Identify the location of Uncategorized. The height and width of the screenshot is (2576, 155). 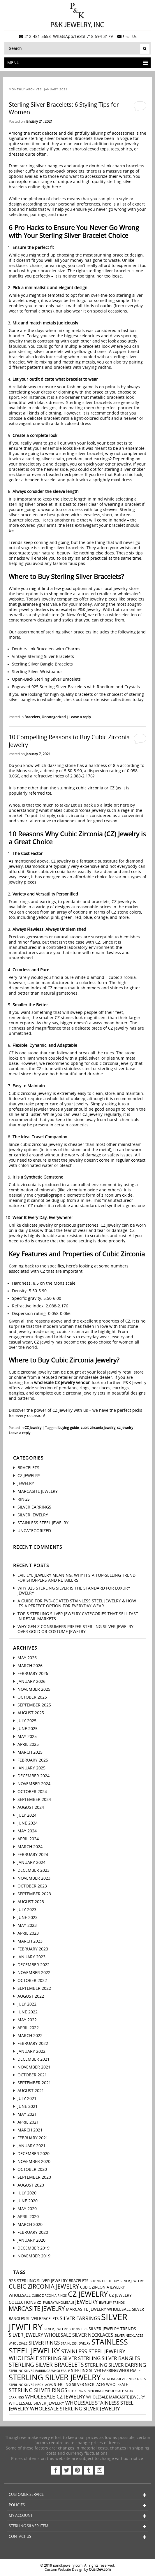
(54, 717).